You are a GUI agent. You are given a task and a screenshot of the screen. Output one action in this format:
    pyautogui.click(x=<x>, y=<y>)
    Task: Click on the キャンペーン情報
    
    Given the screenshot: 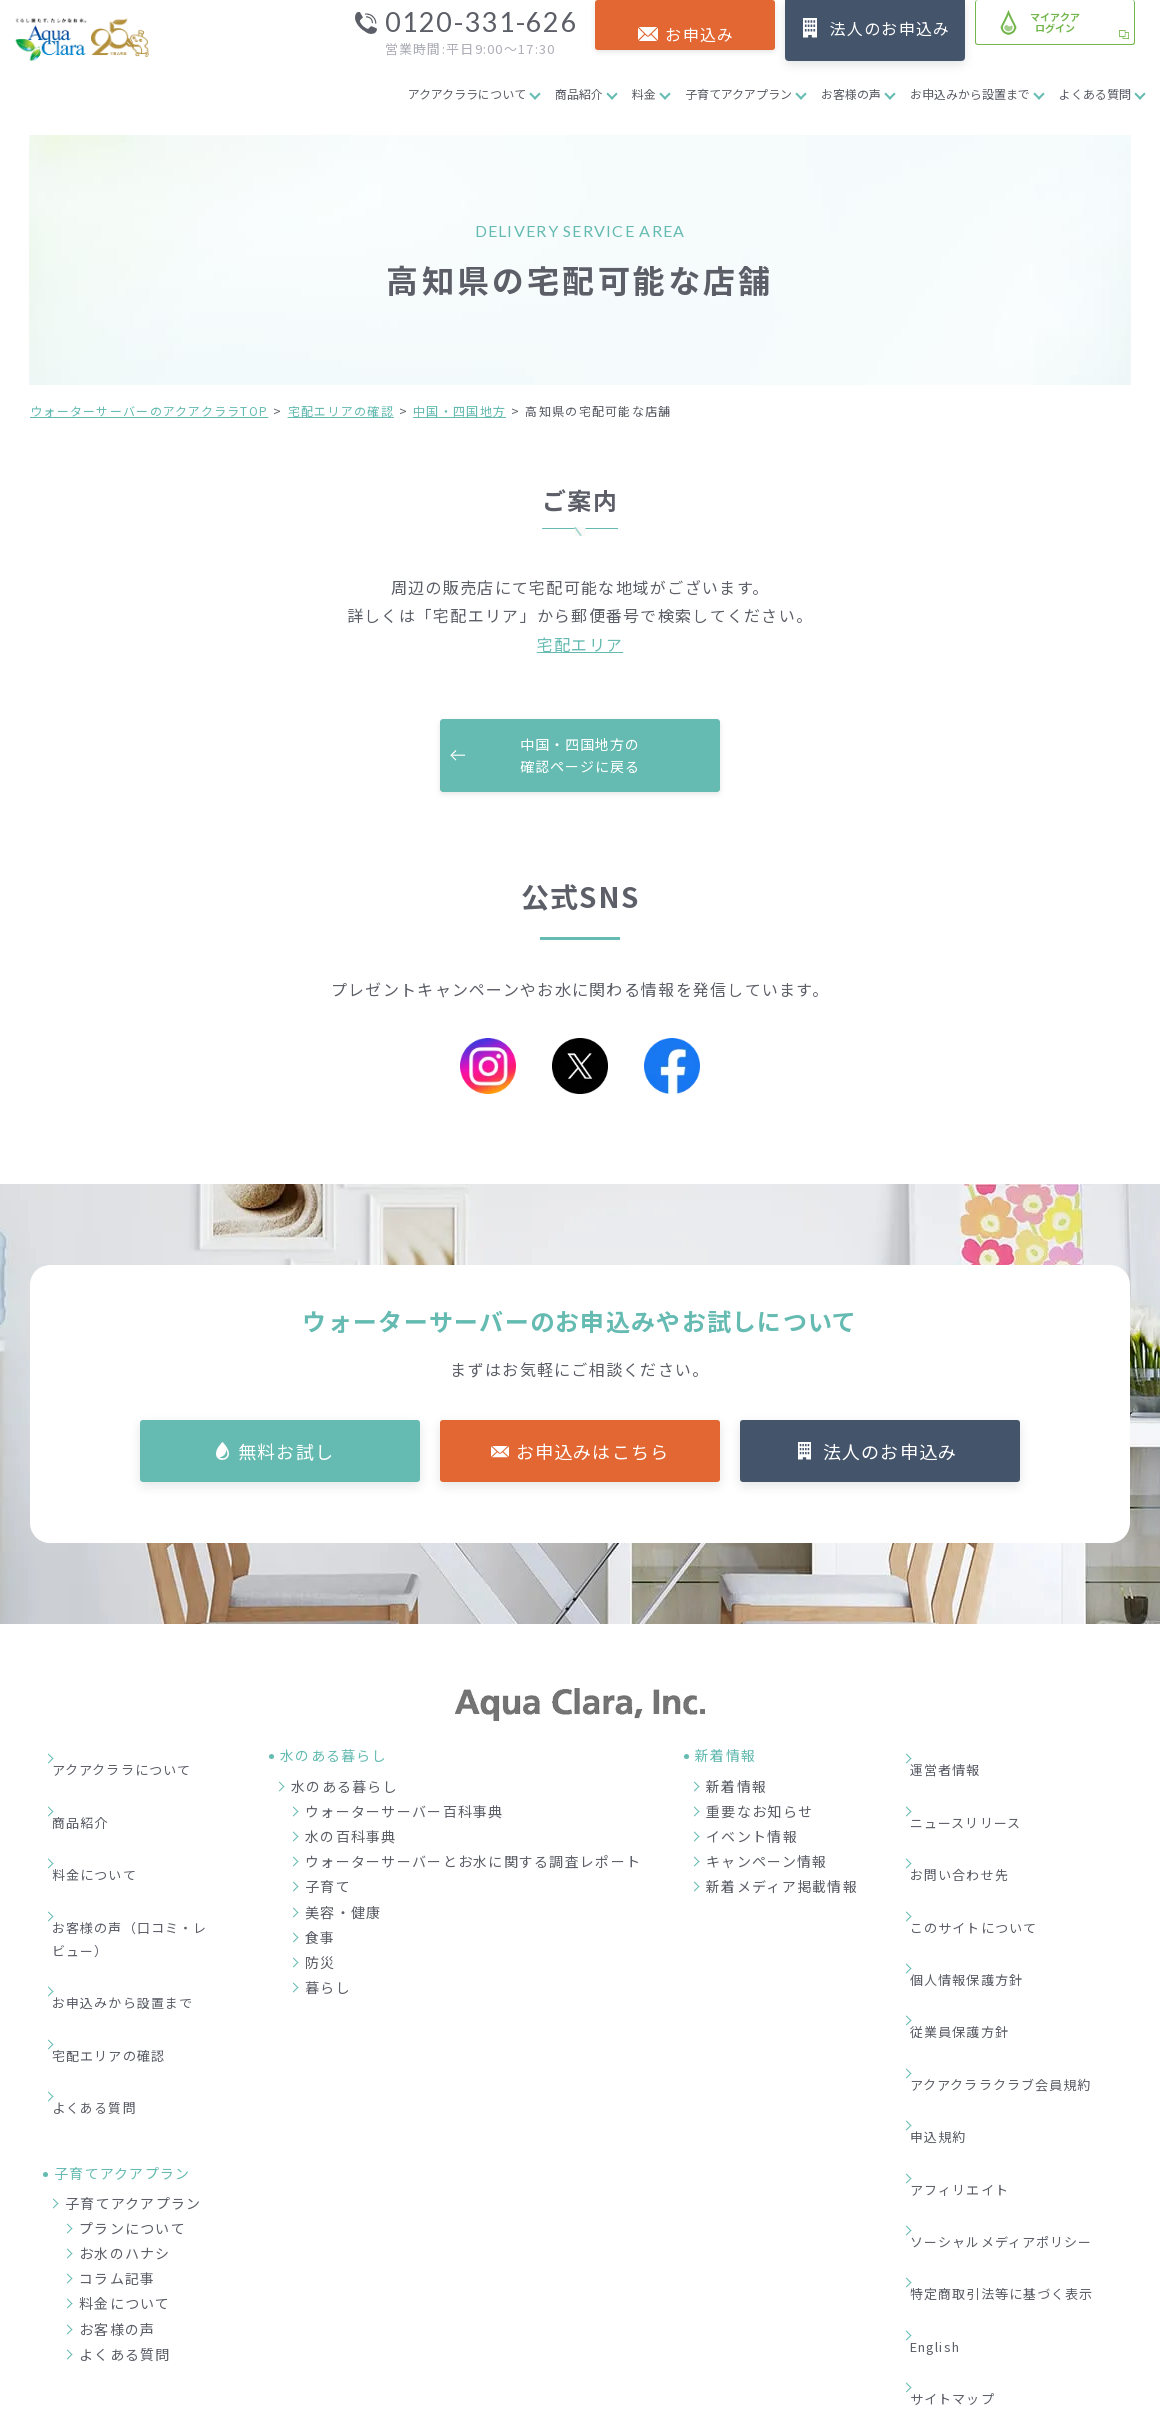 What is the action you would take?
    pyautogui.click(x=766, y=1864)
    